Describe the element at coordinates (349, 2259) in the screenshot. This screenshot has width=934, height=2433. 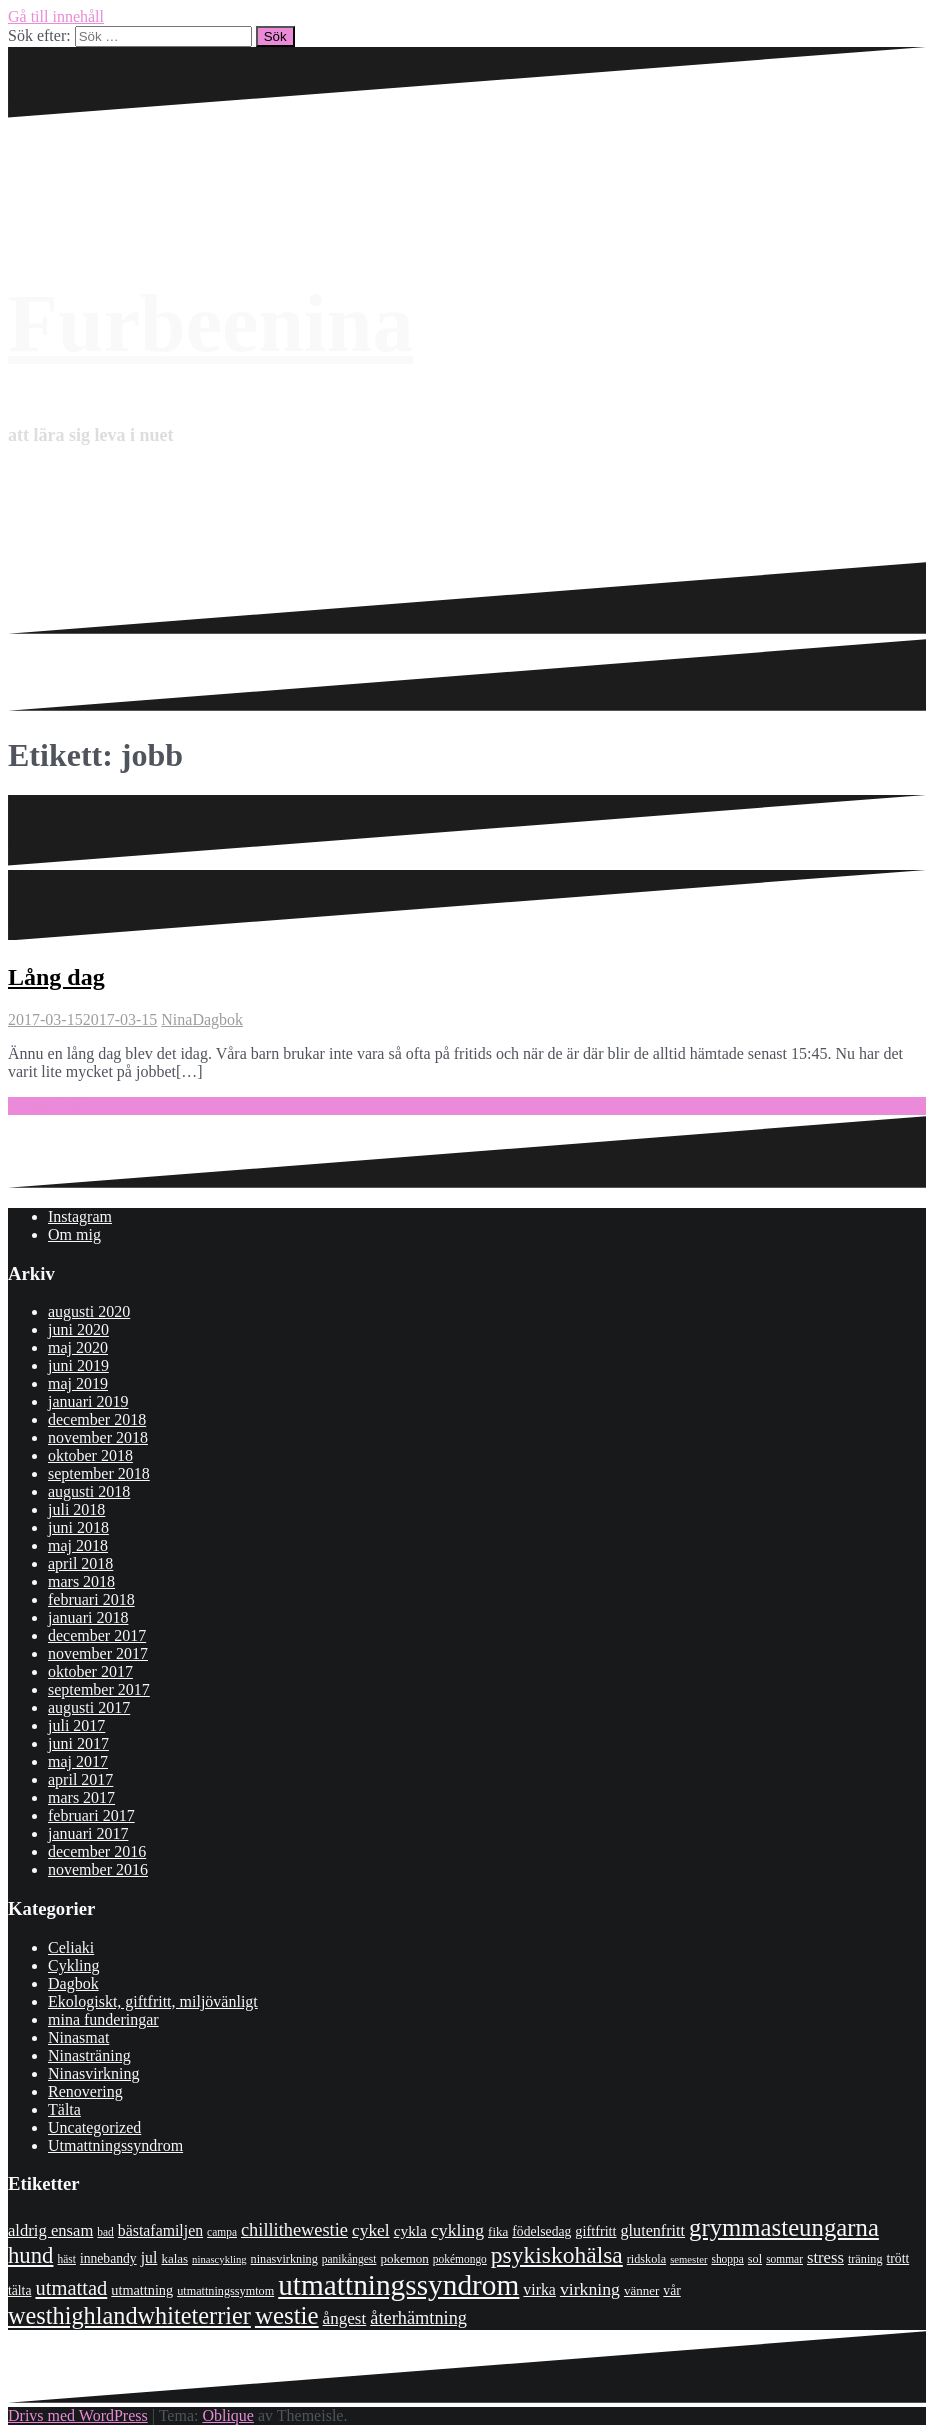
I see `panikångest [panikångest (7 objekt)]` at that location.